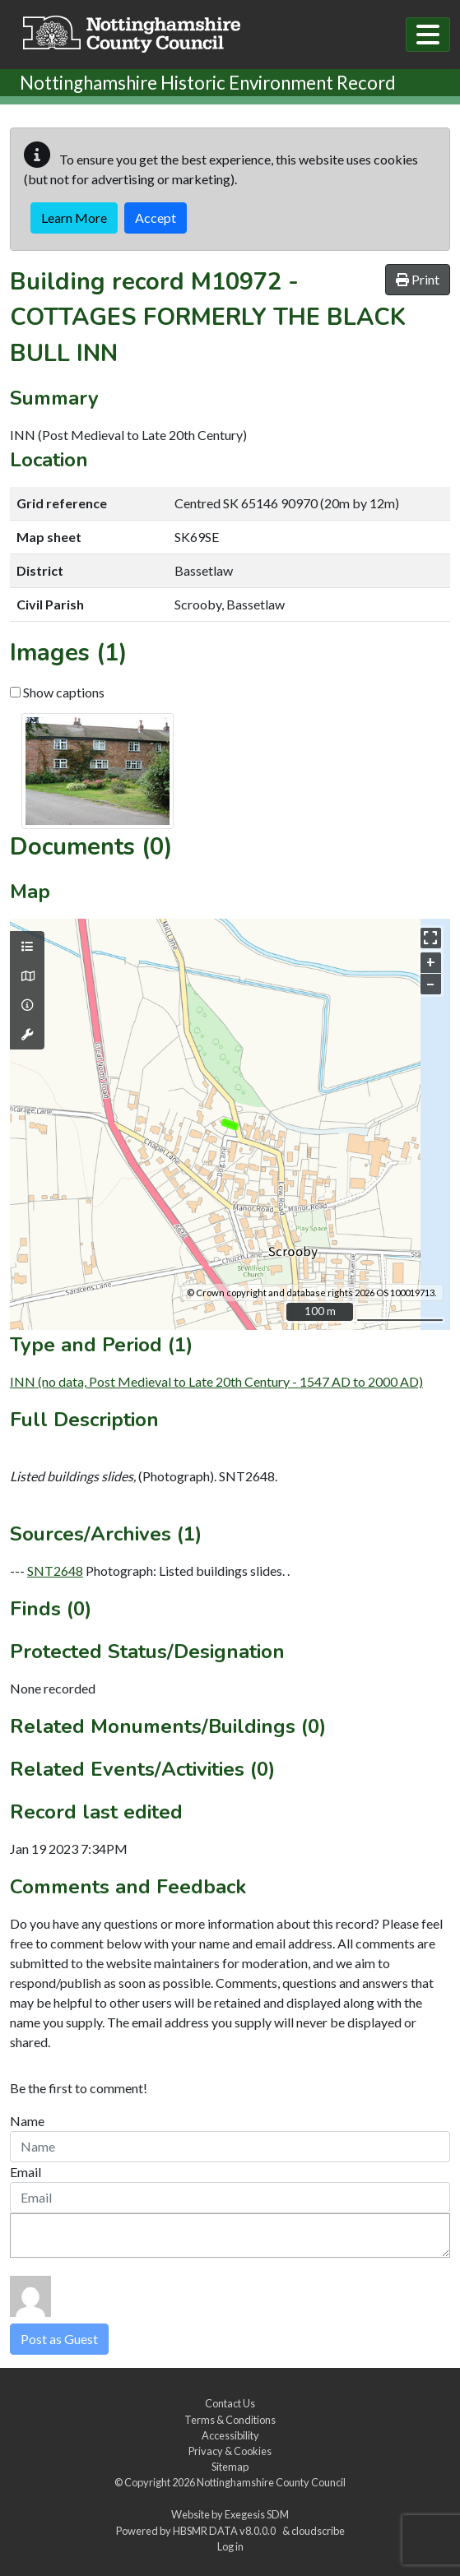 The width and height of the screenshot is (460, 2576). Describe the element at coordinates (318, 2530) in the screenshot. I see `cloudscribe` at that location.